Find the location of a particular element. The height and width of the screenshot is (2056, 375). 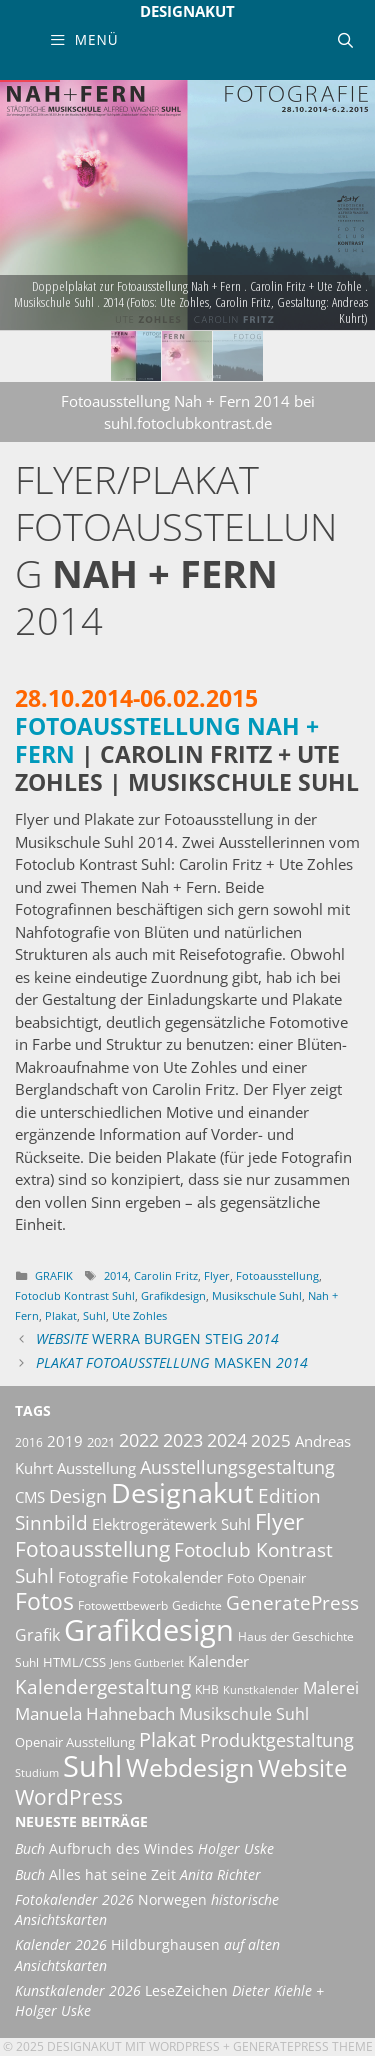

HTML/CSS [HTML/CSS (11 Einträge)] is located at coordinates (74, 1662).